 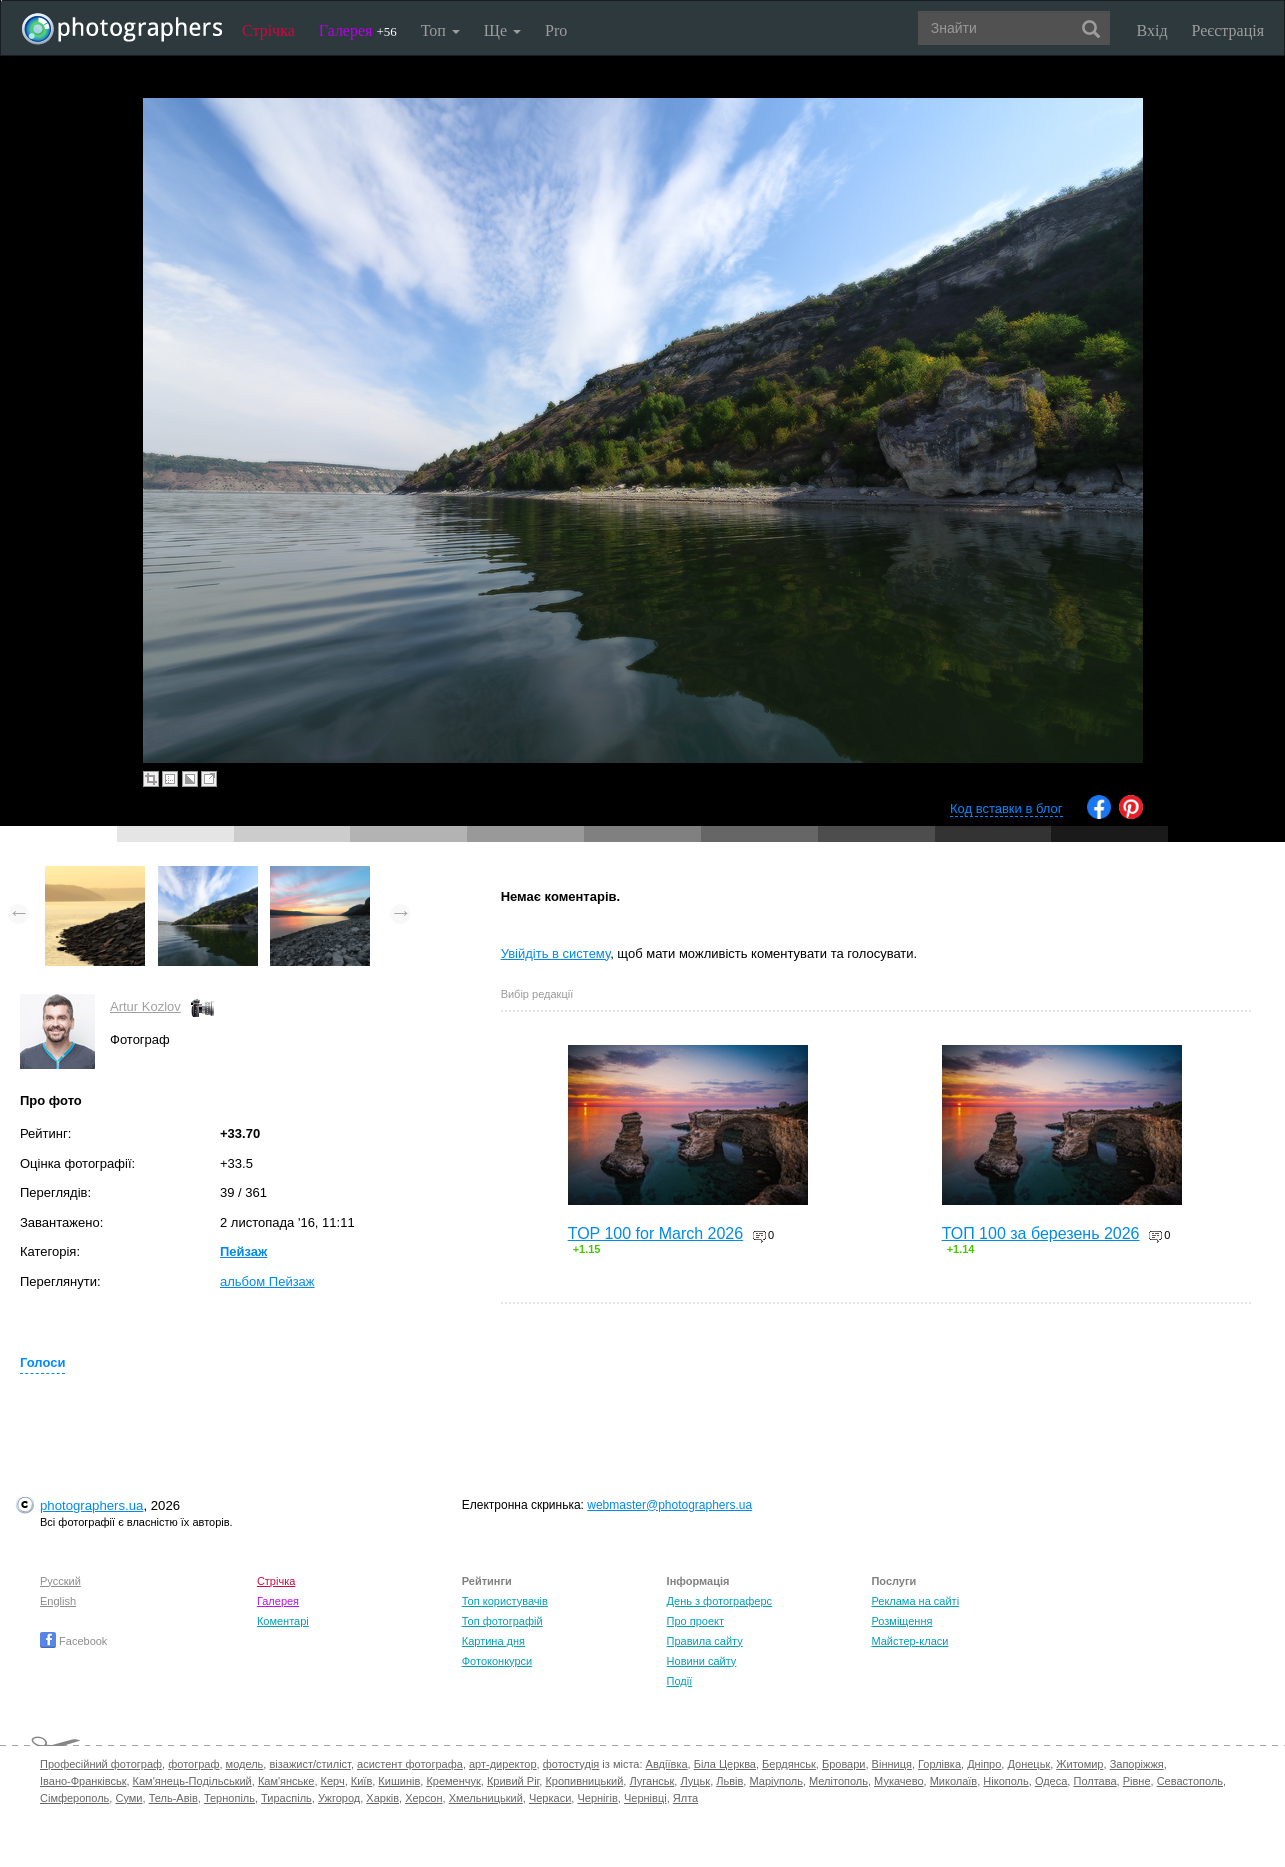 I want to click on Коментарі, so click(x=283, y=1621).